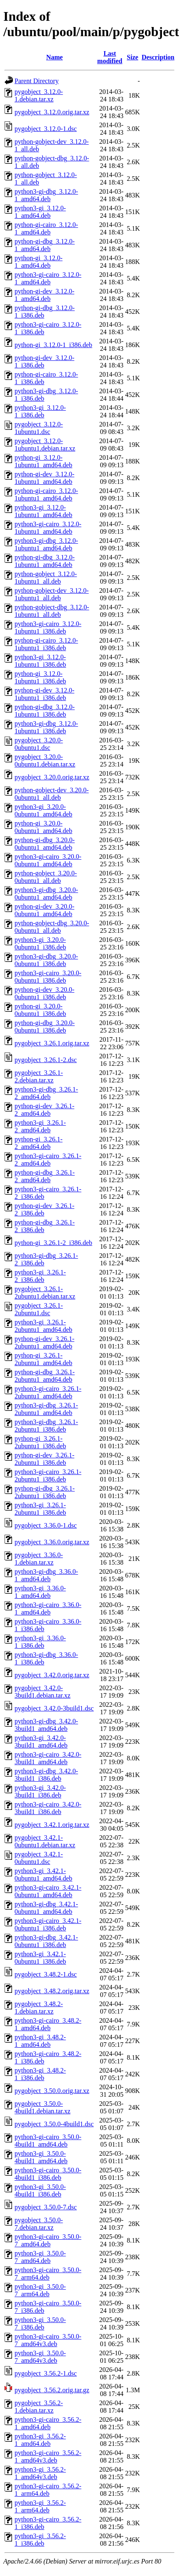  I want to click on python-gi_3.20.0-0ubuntu1_i386.deb, so click(40, 1010).